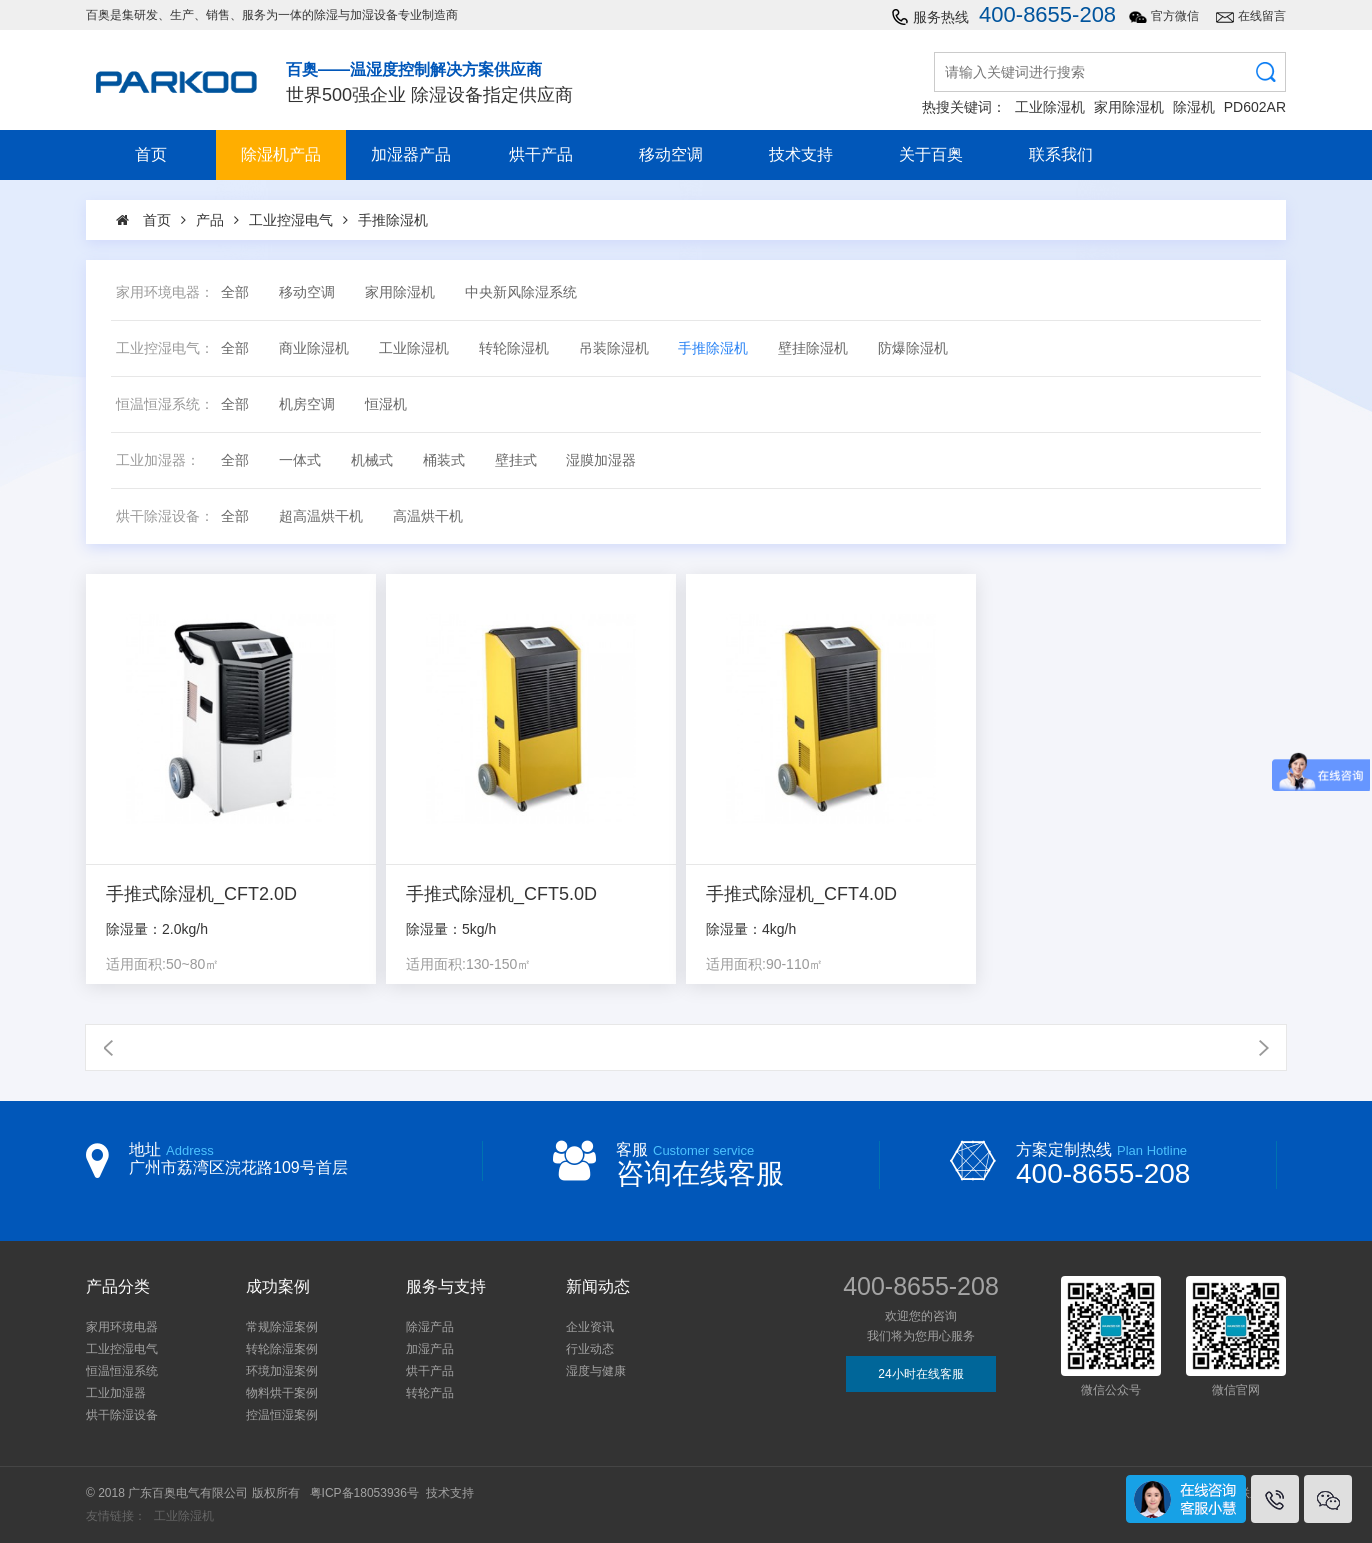  What do you see at coordinates (516, 460) in the screenshot?
I see `壁挂式` at bounding box center [516, 460].